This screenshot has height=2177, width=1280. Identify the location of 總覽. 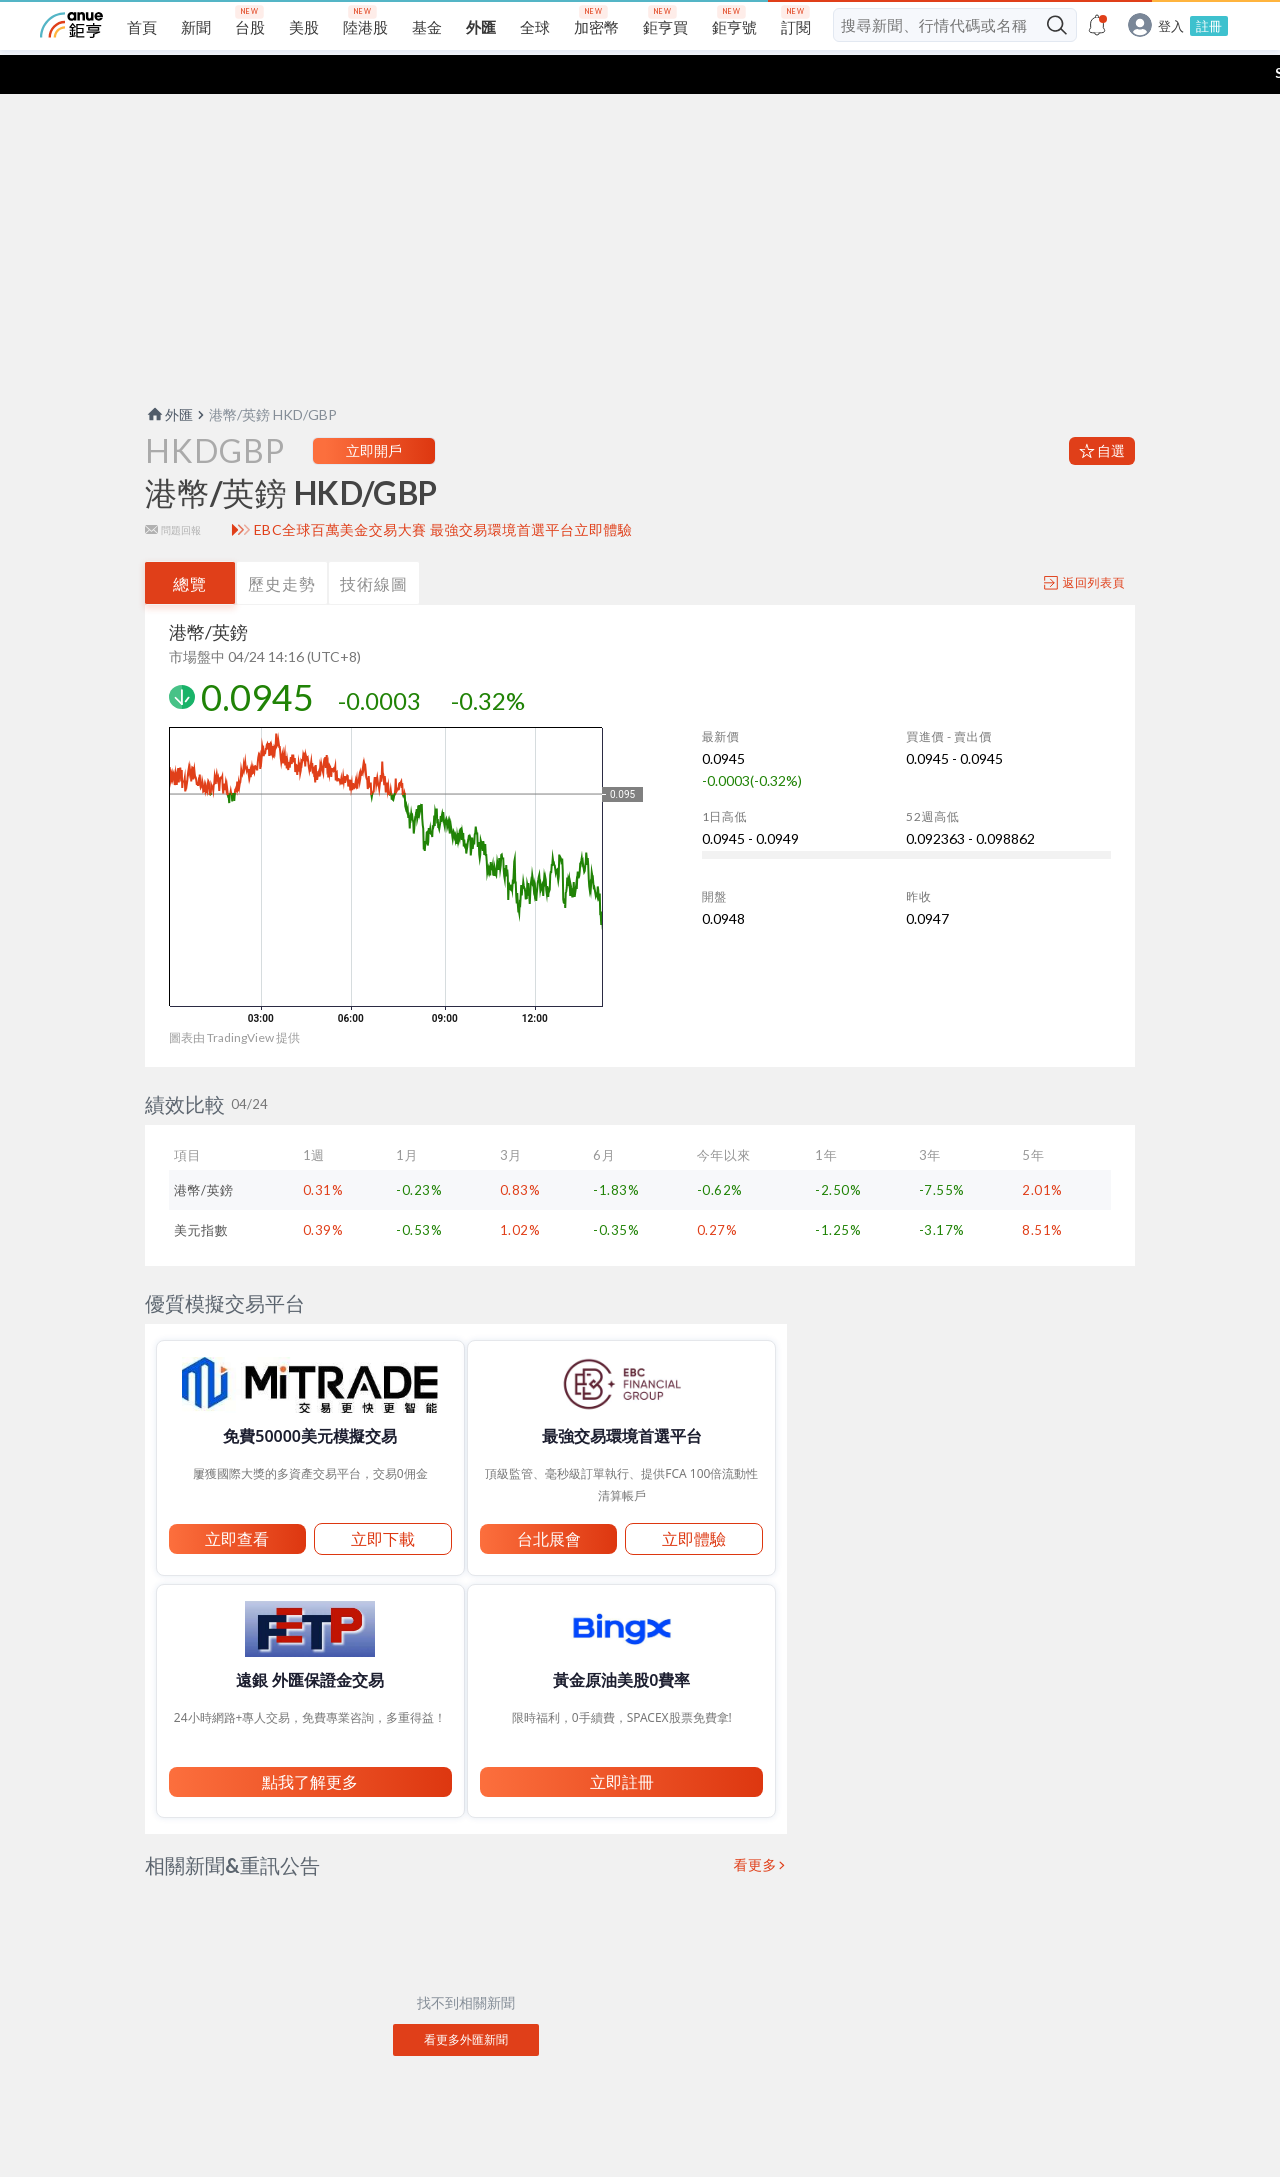
(190, 544).